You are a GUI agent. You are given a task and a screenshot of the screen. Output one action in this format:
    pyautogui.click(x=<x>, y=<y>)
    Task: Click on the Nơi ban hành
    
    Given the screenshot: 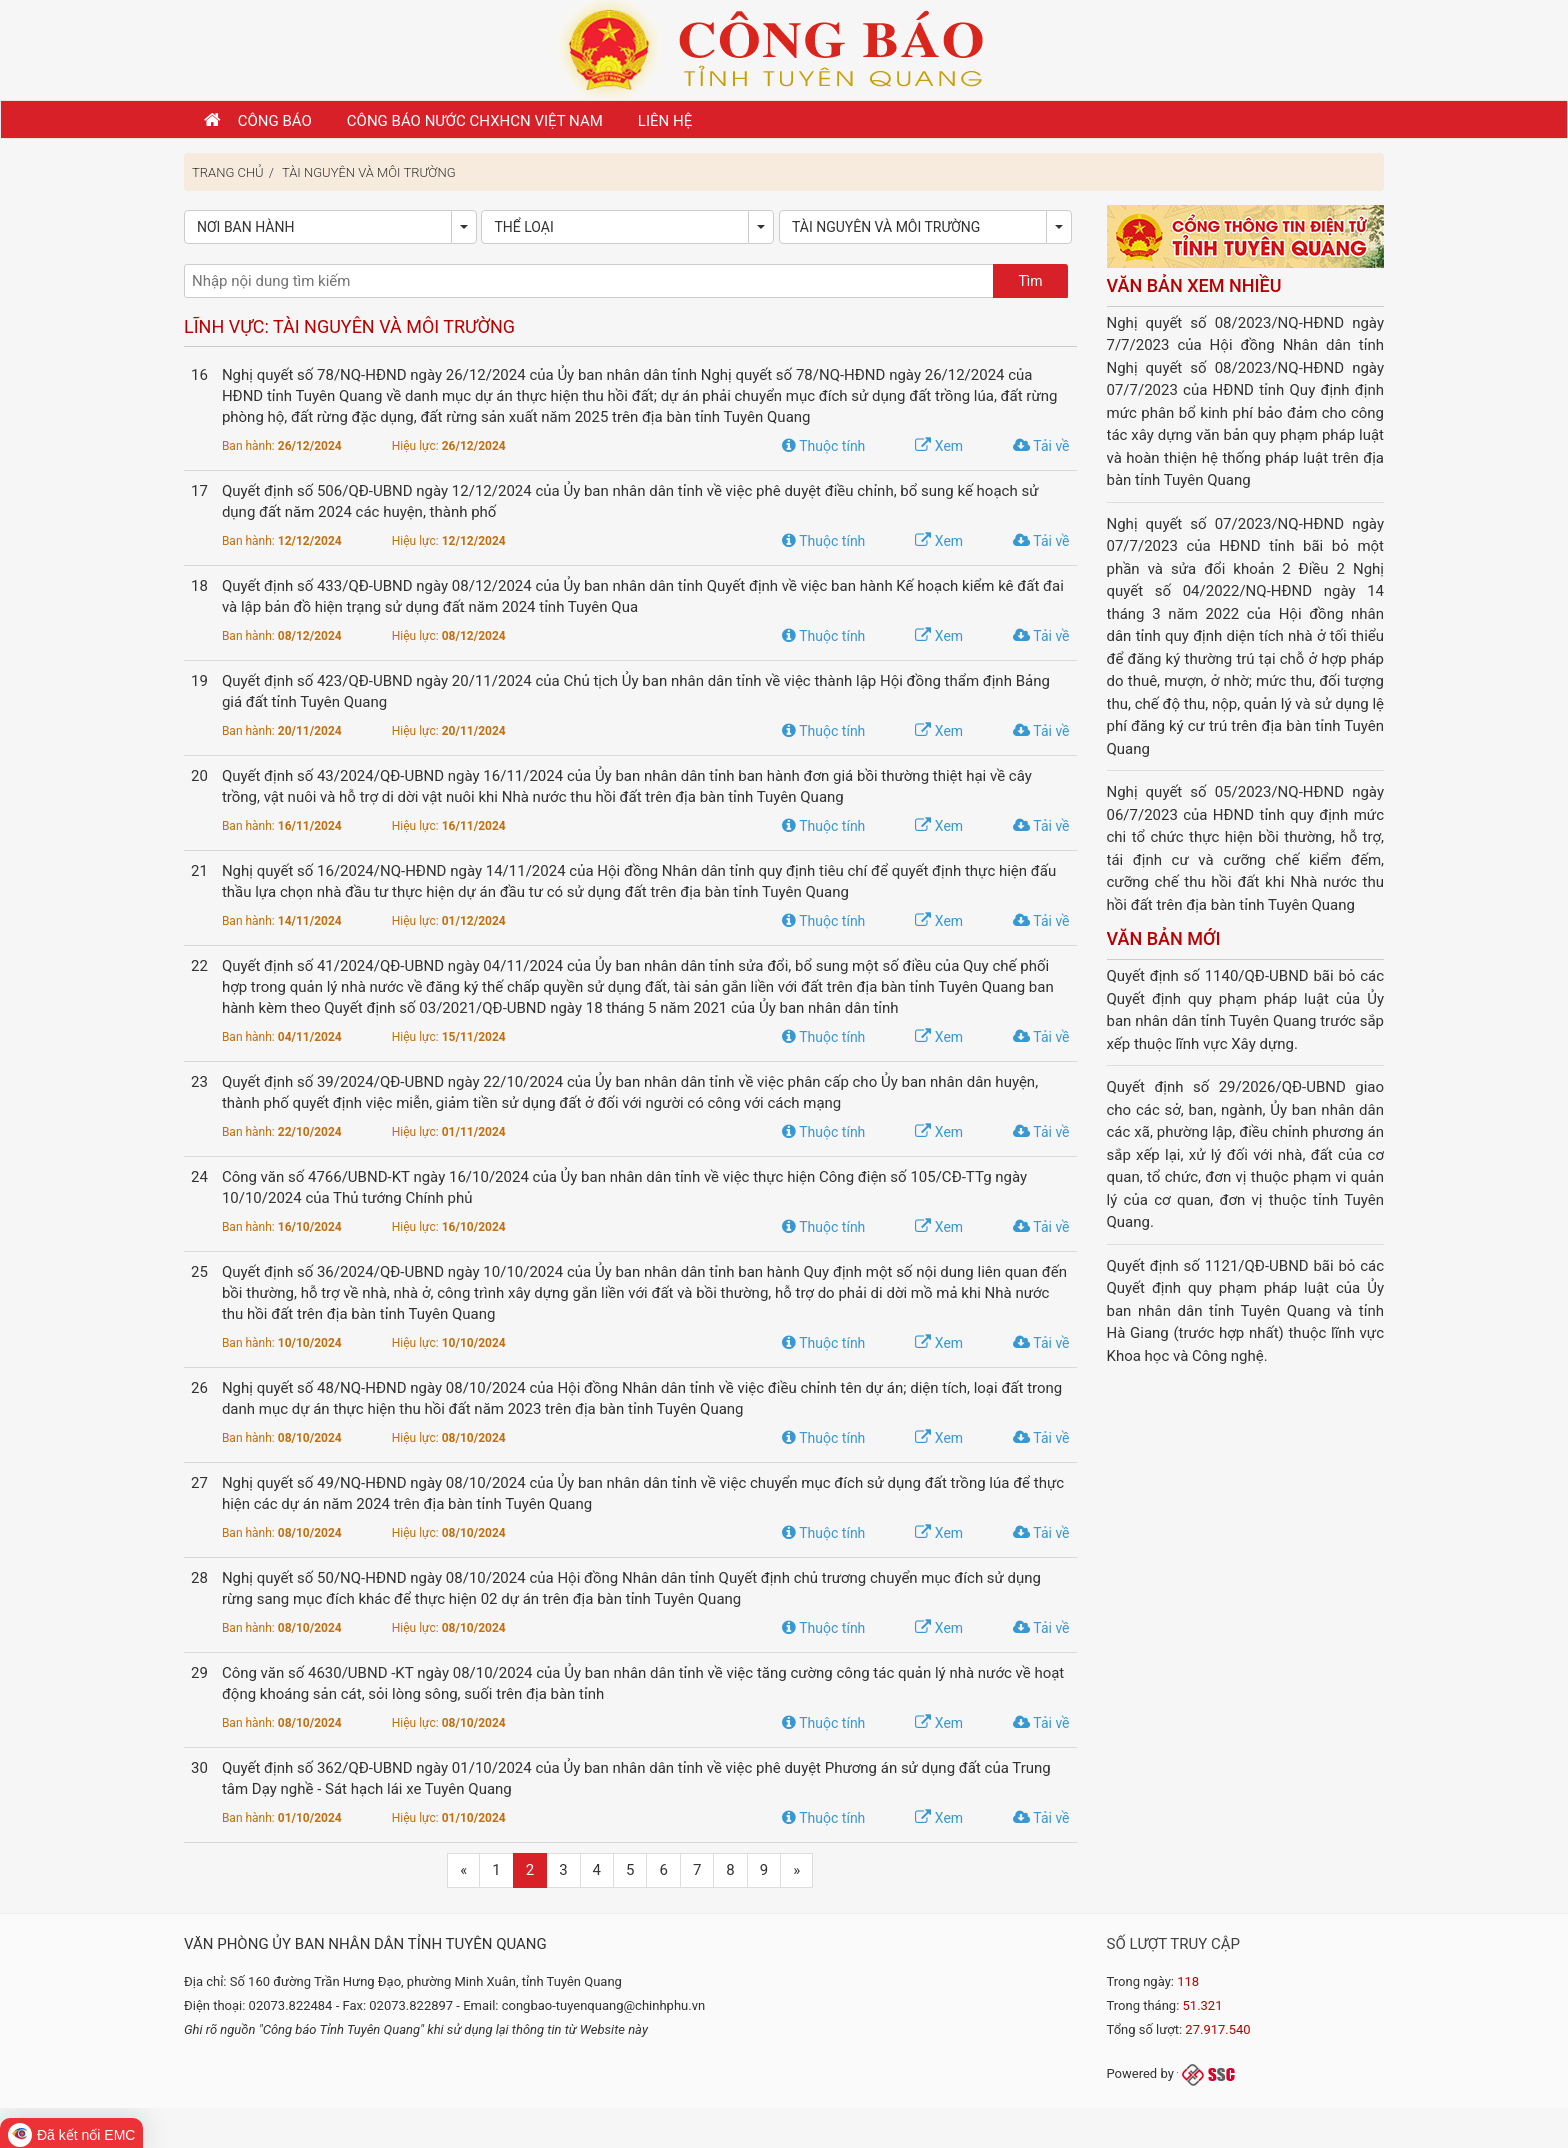 What is the action you would take?
    pyautogui.click(x=245, y=227)
    